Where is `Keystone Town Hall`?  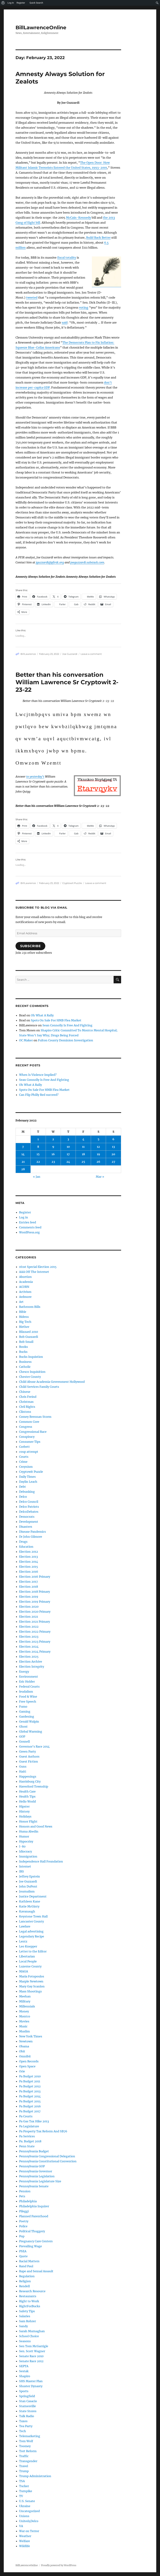
Keystone Town Hall is located at coordinates (33, 1916).